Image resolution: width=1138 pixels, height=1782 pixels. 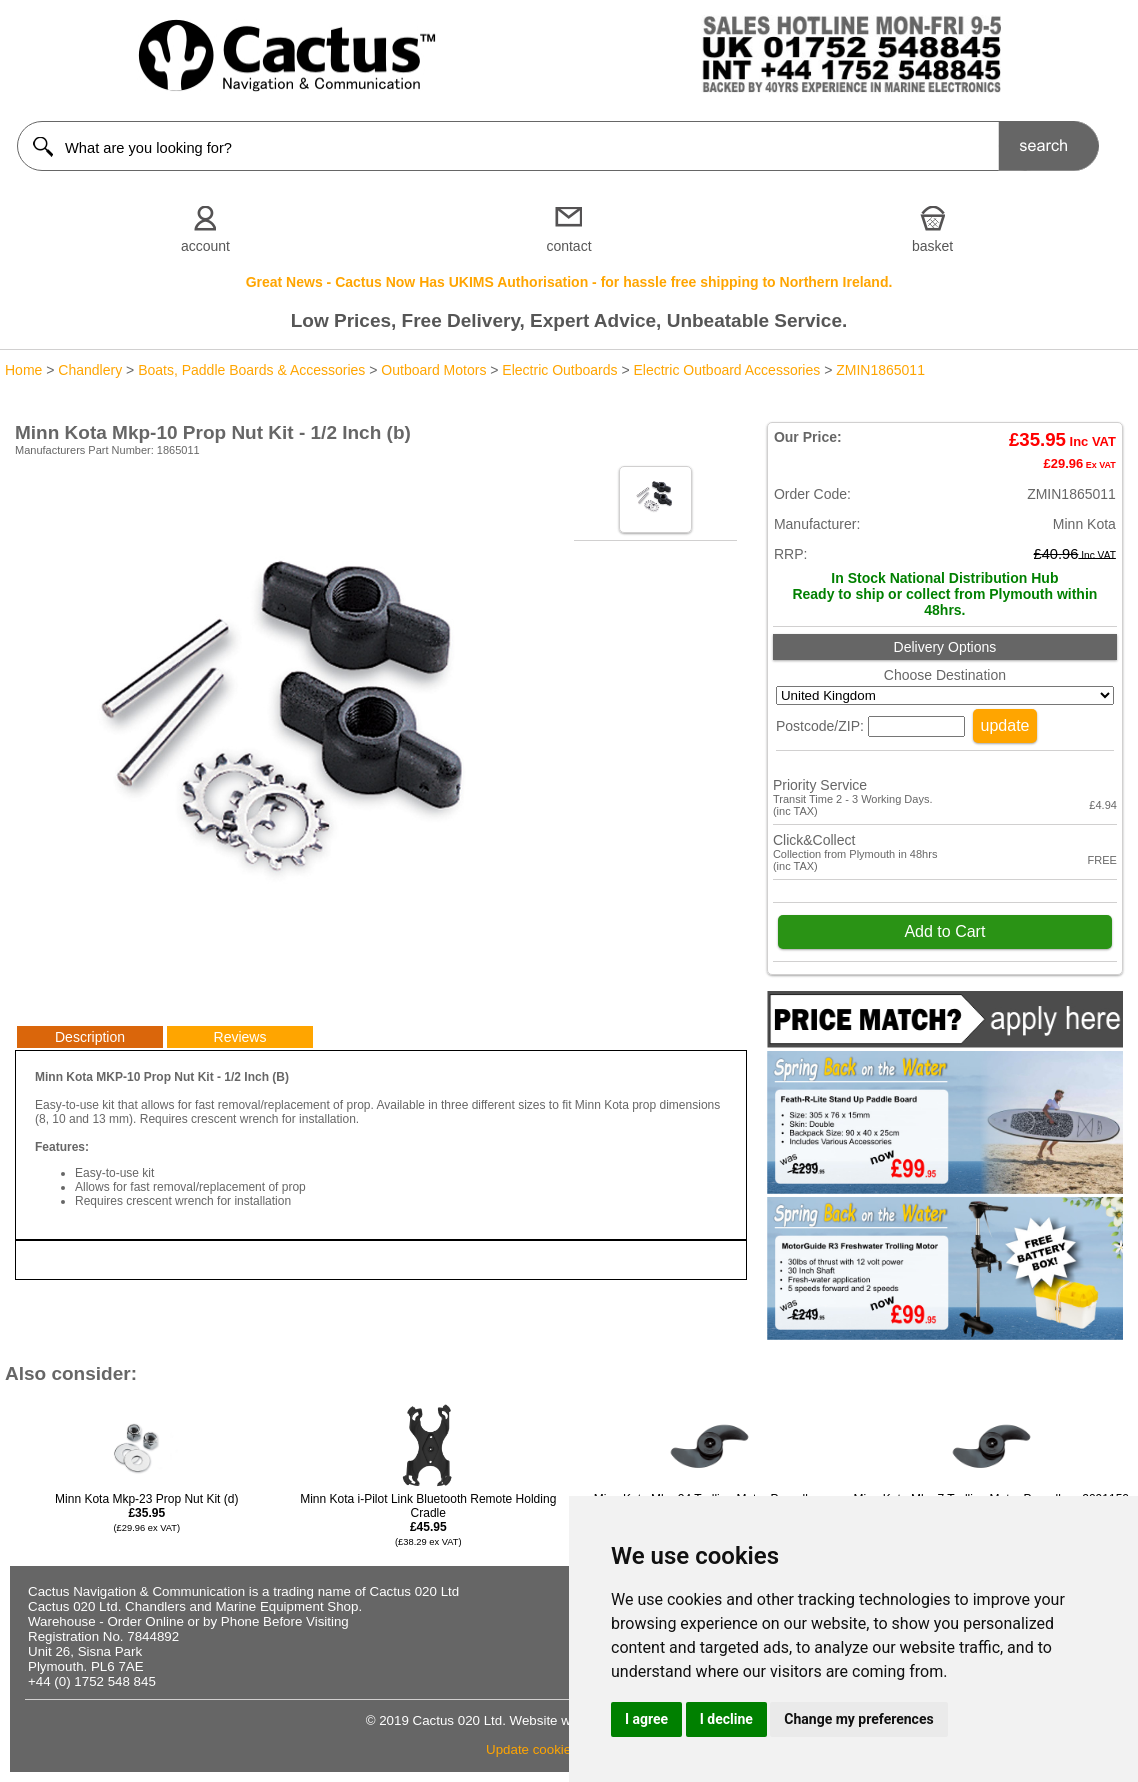 I want to click on Change my preferences [button], so click(x=858, y=1719).